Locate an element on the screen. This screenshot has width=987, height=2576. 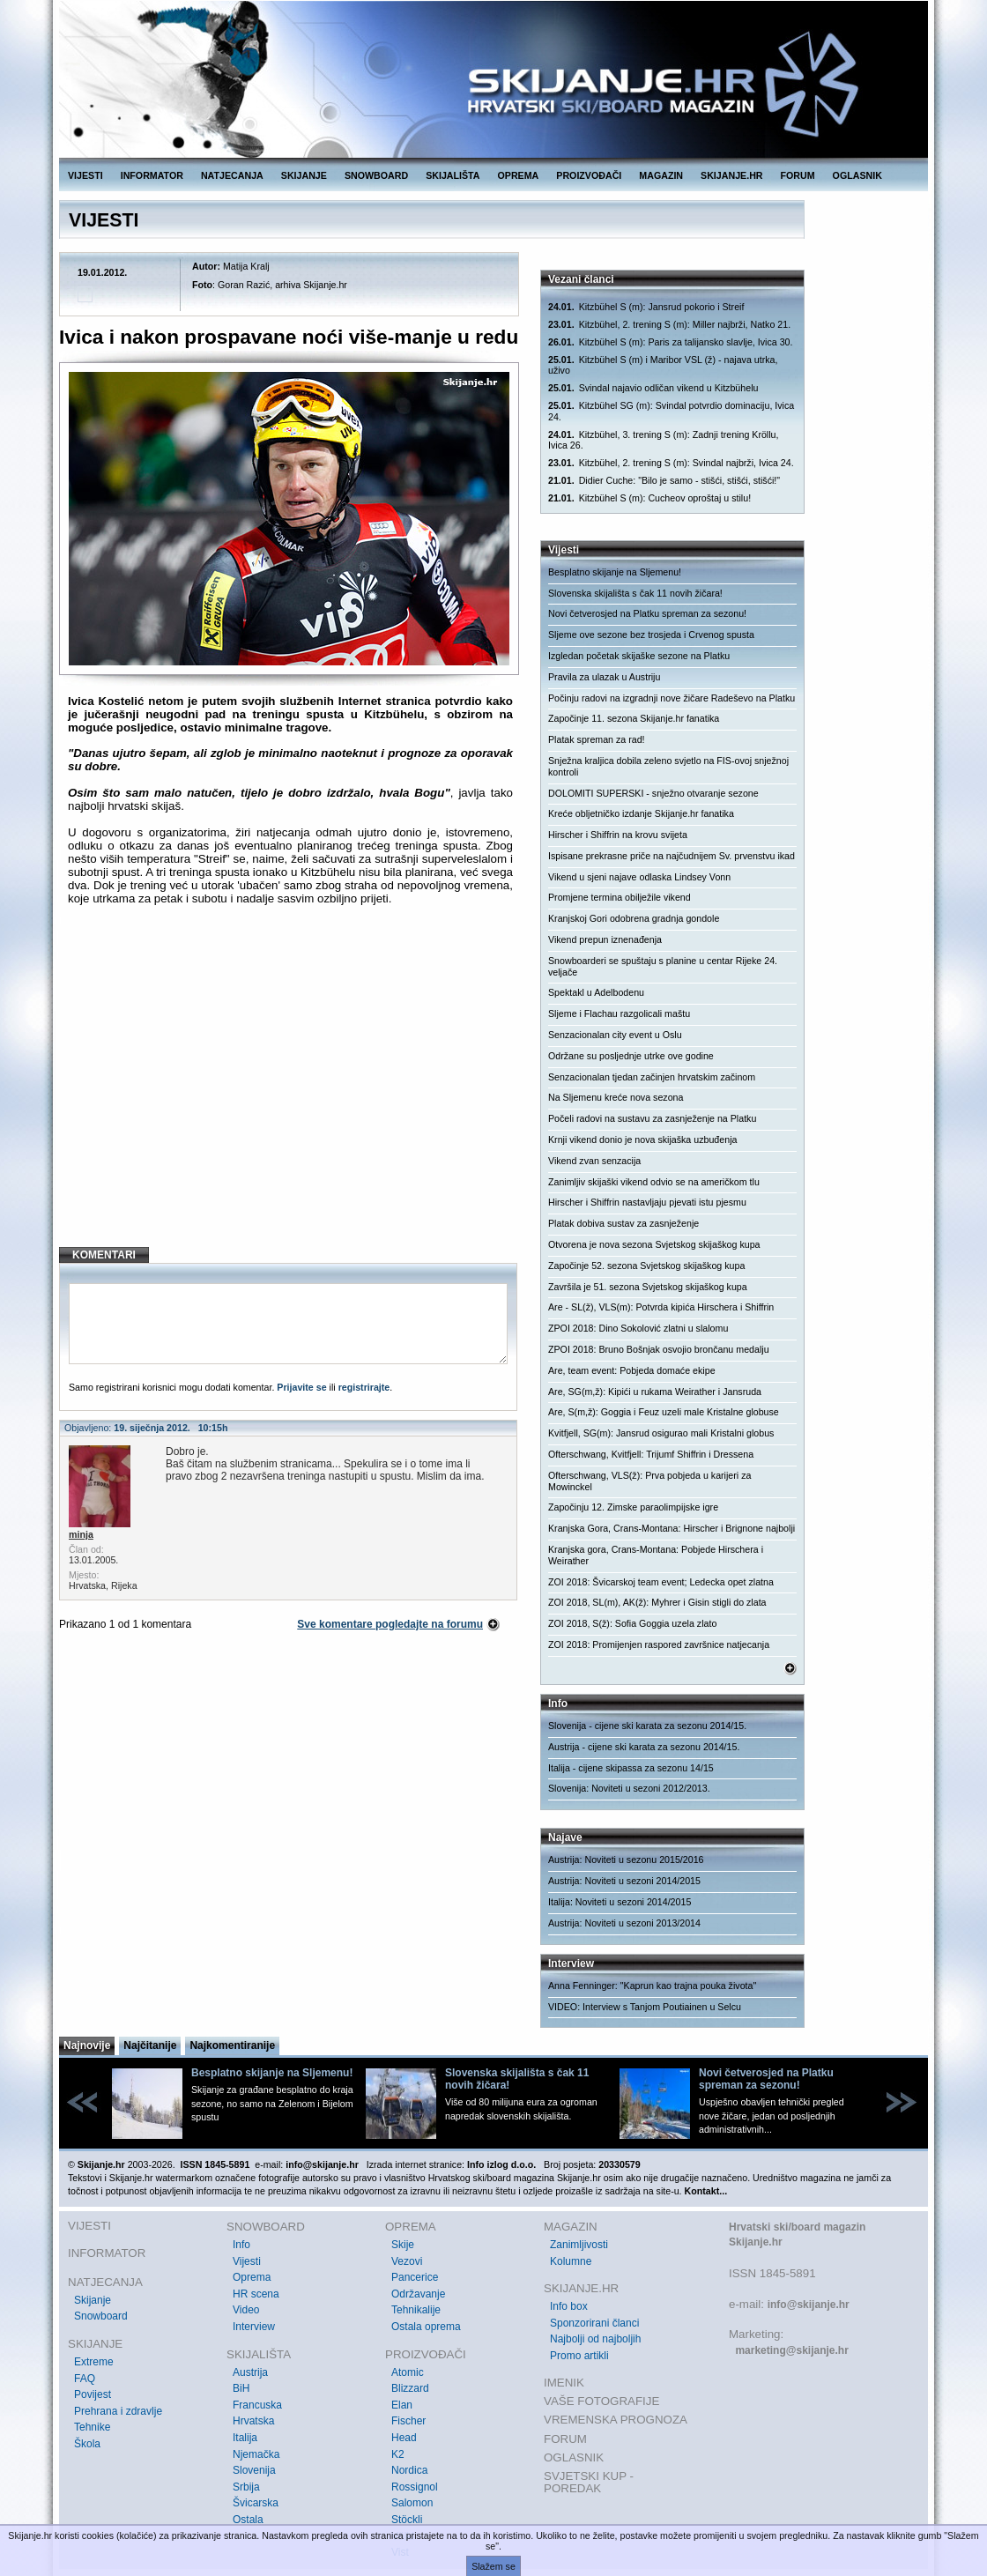
Vikend prepun iznenađenja is located at coordinates (605, 939).